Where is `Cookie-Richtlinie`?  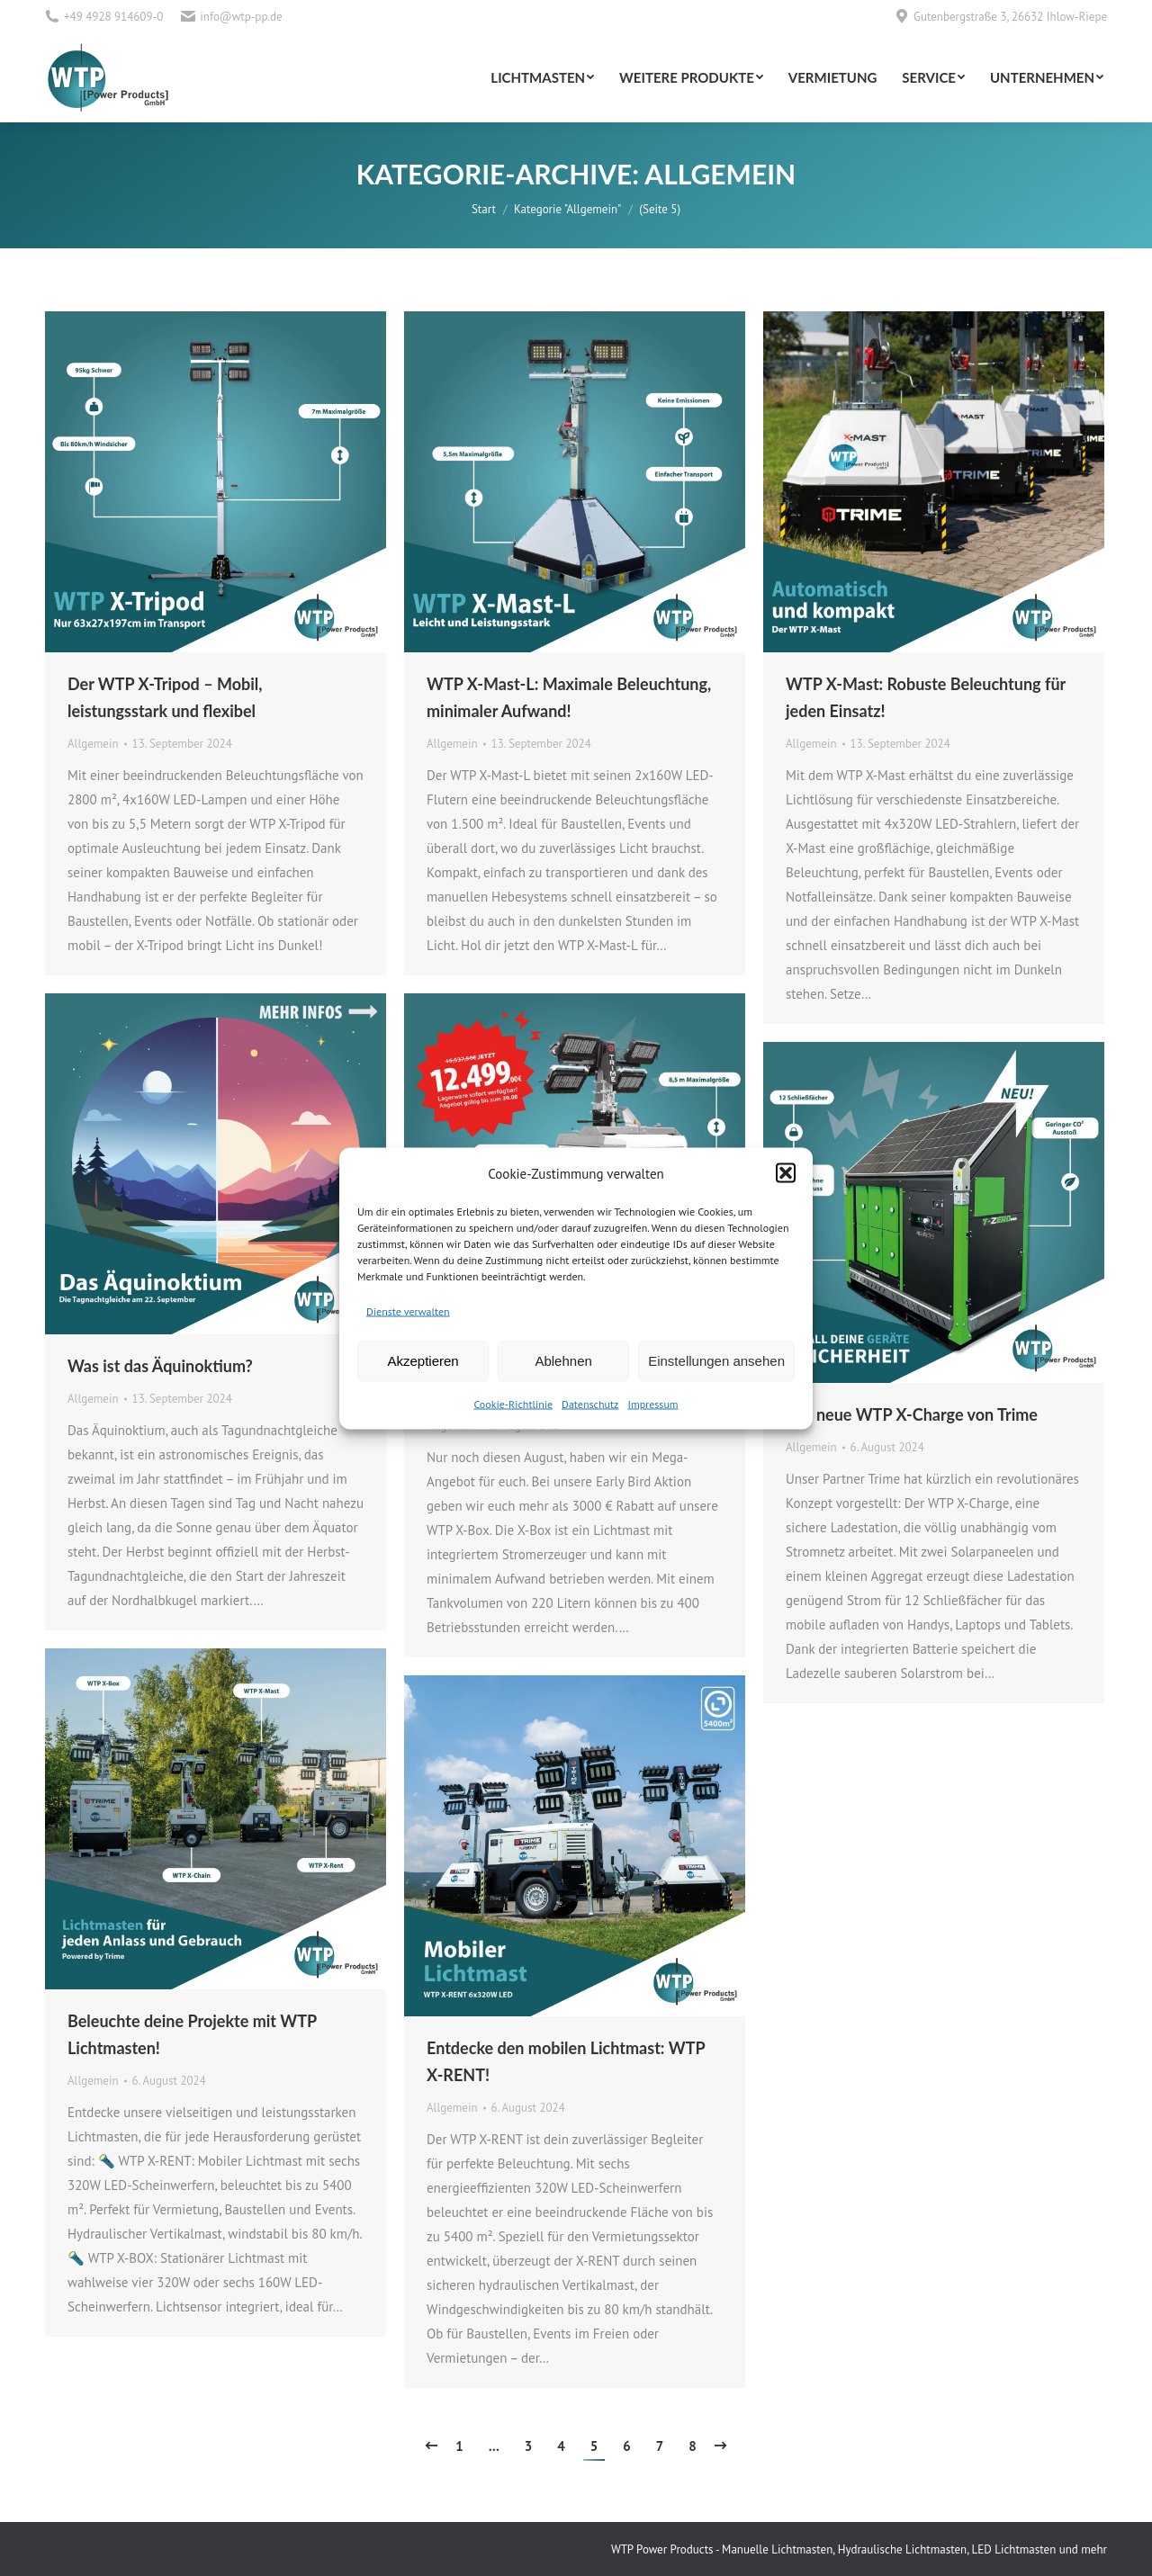
Cookie-Richtlinie is located at coordinates (513, 1403).